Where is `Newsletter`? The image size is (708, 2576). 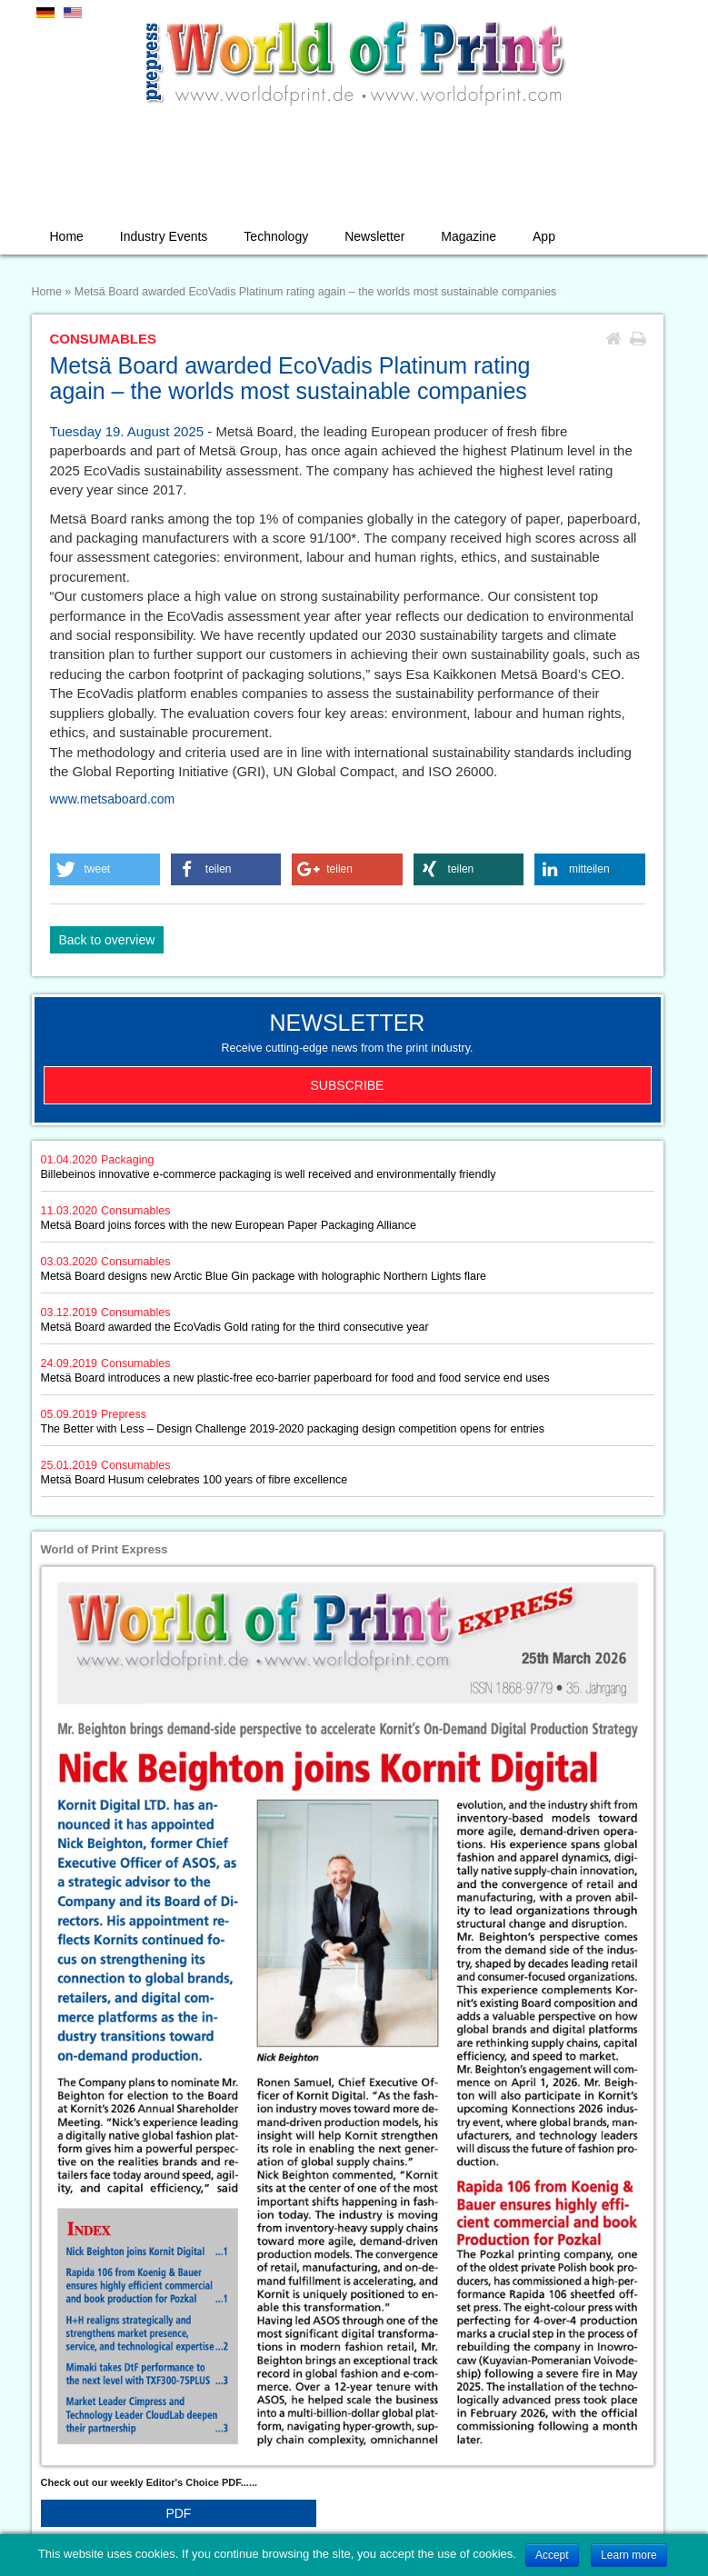 Newsletter is located at coordinates (374, 236).